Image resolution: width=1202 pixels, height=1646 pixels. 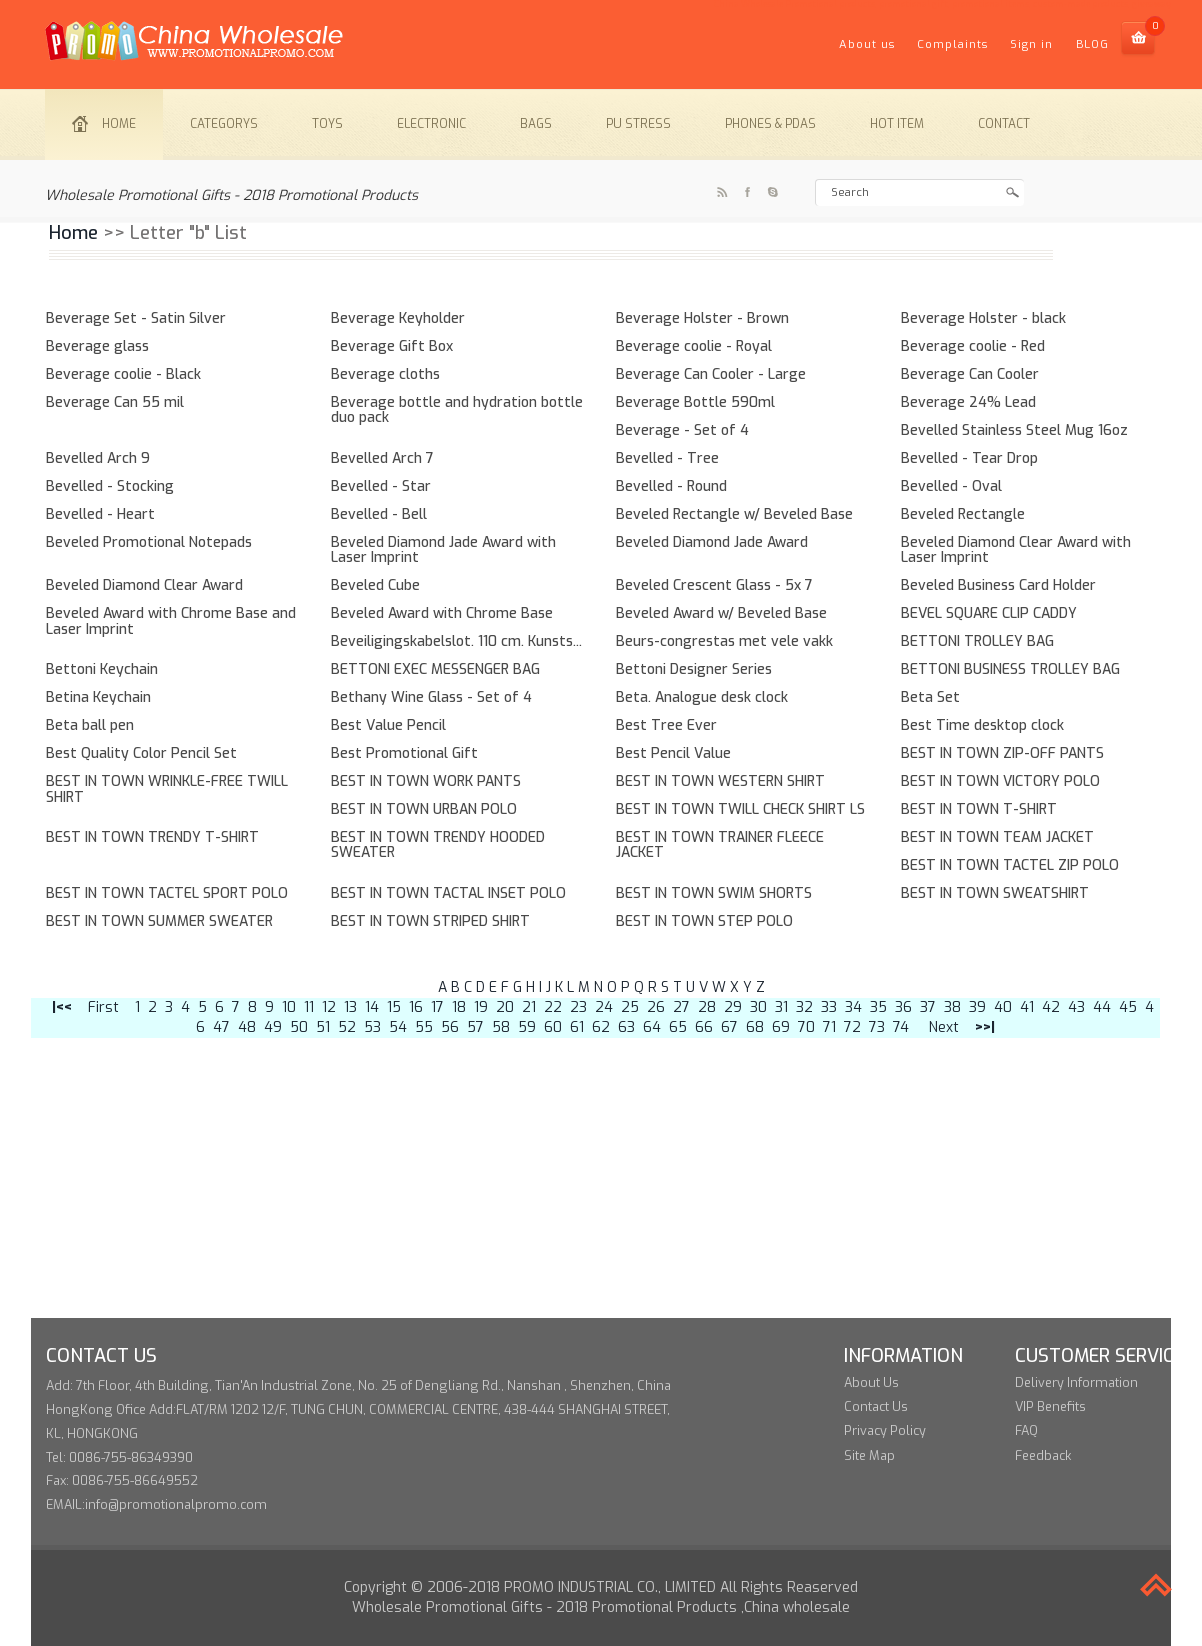 What do you see at coordinates (144, 585) in the screenshot?
I see `Beveled Diamond Clear Award` at bounding box center [144, 585].